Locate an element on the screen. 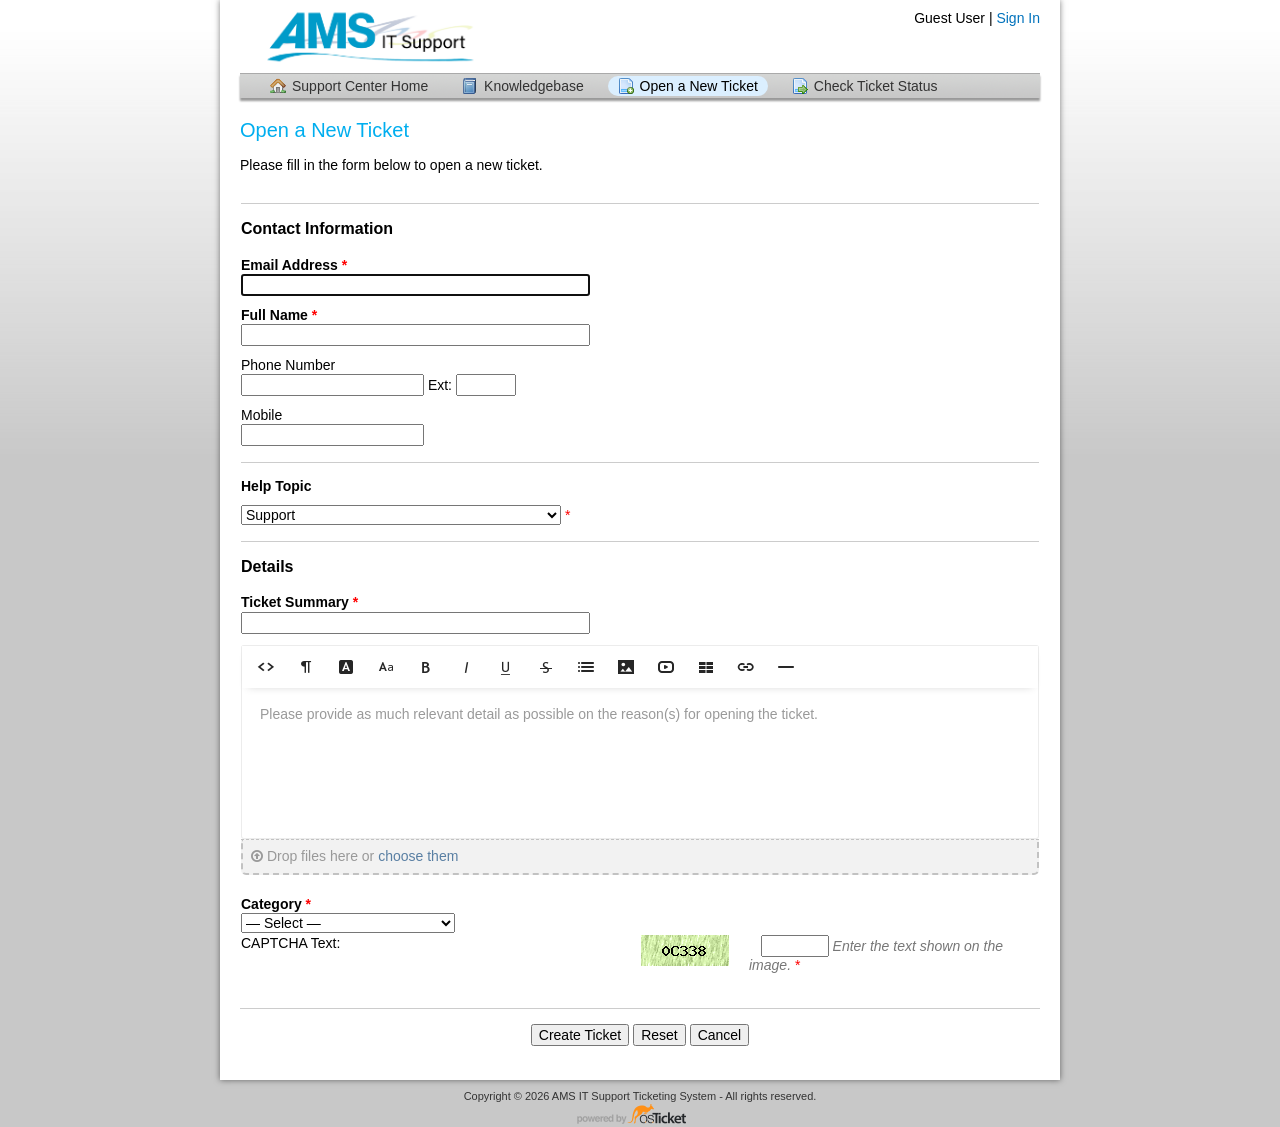 Image resolution: width=1280 pixels, height=1127 pixels. choose them is located at coordinates (418, 856).